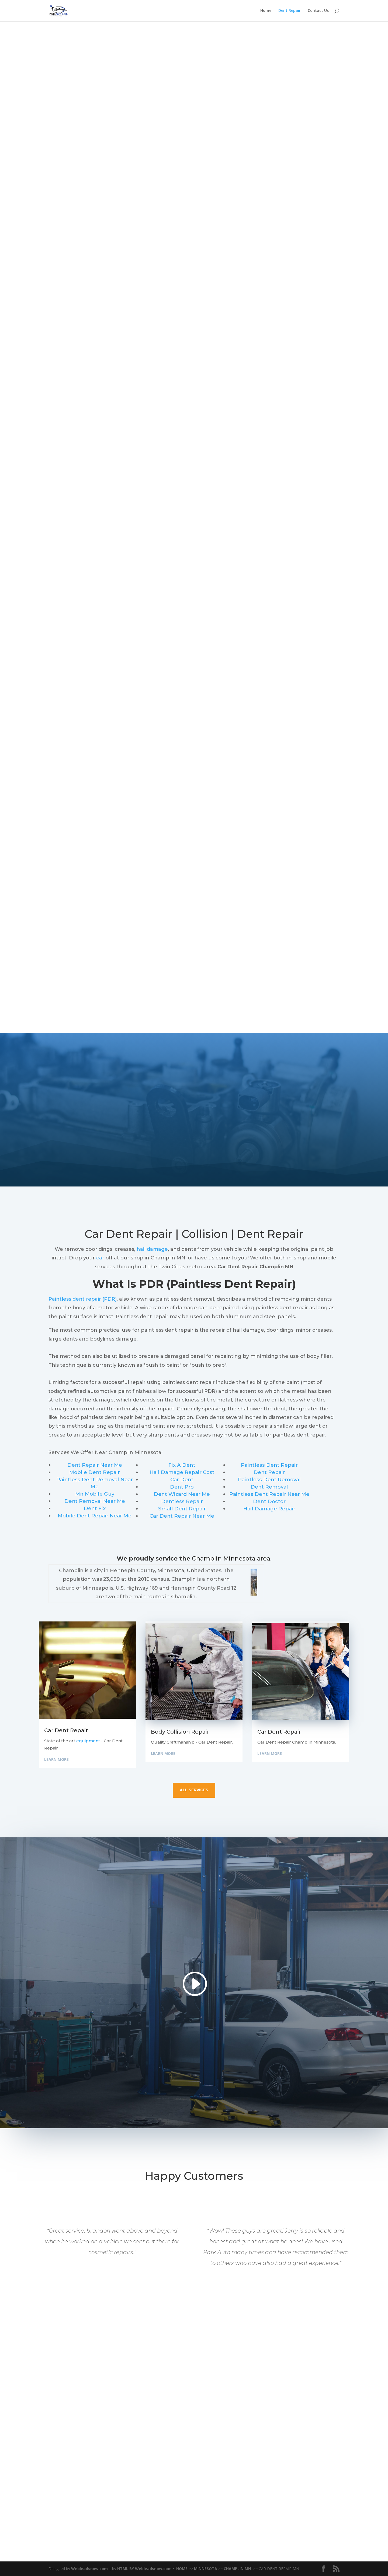 The image size is (388, 2576). I want to click on Home, so click(265, 11).